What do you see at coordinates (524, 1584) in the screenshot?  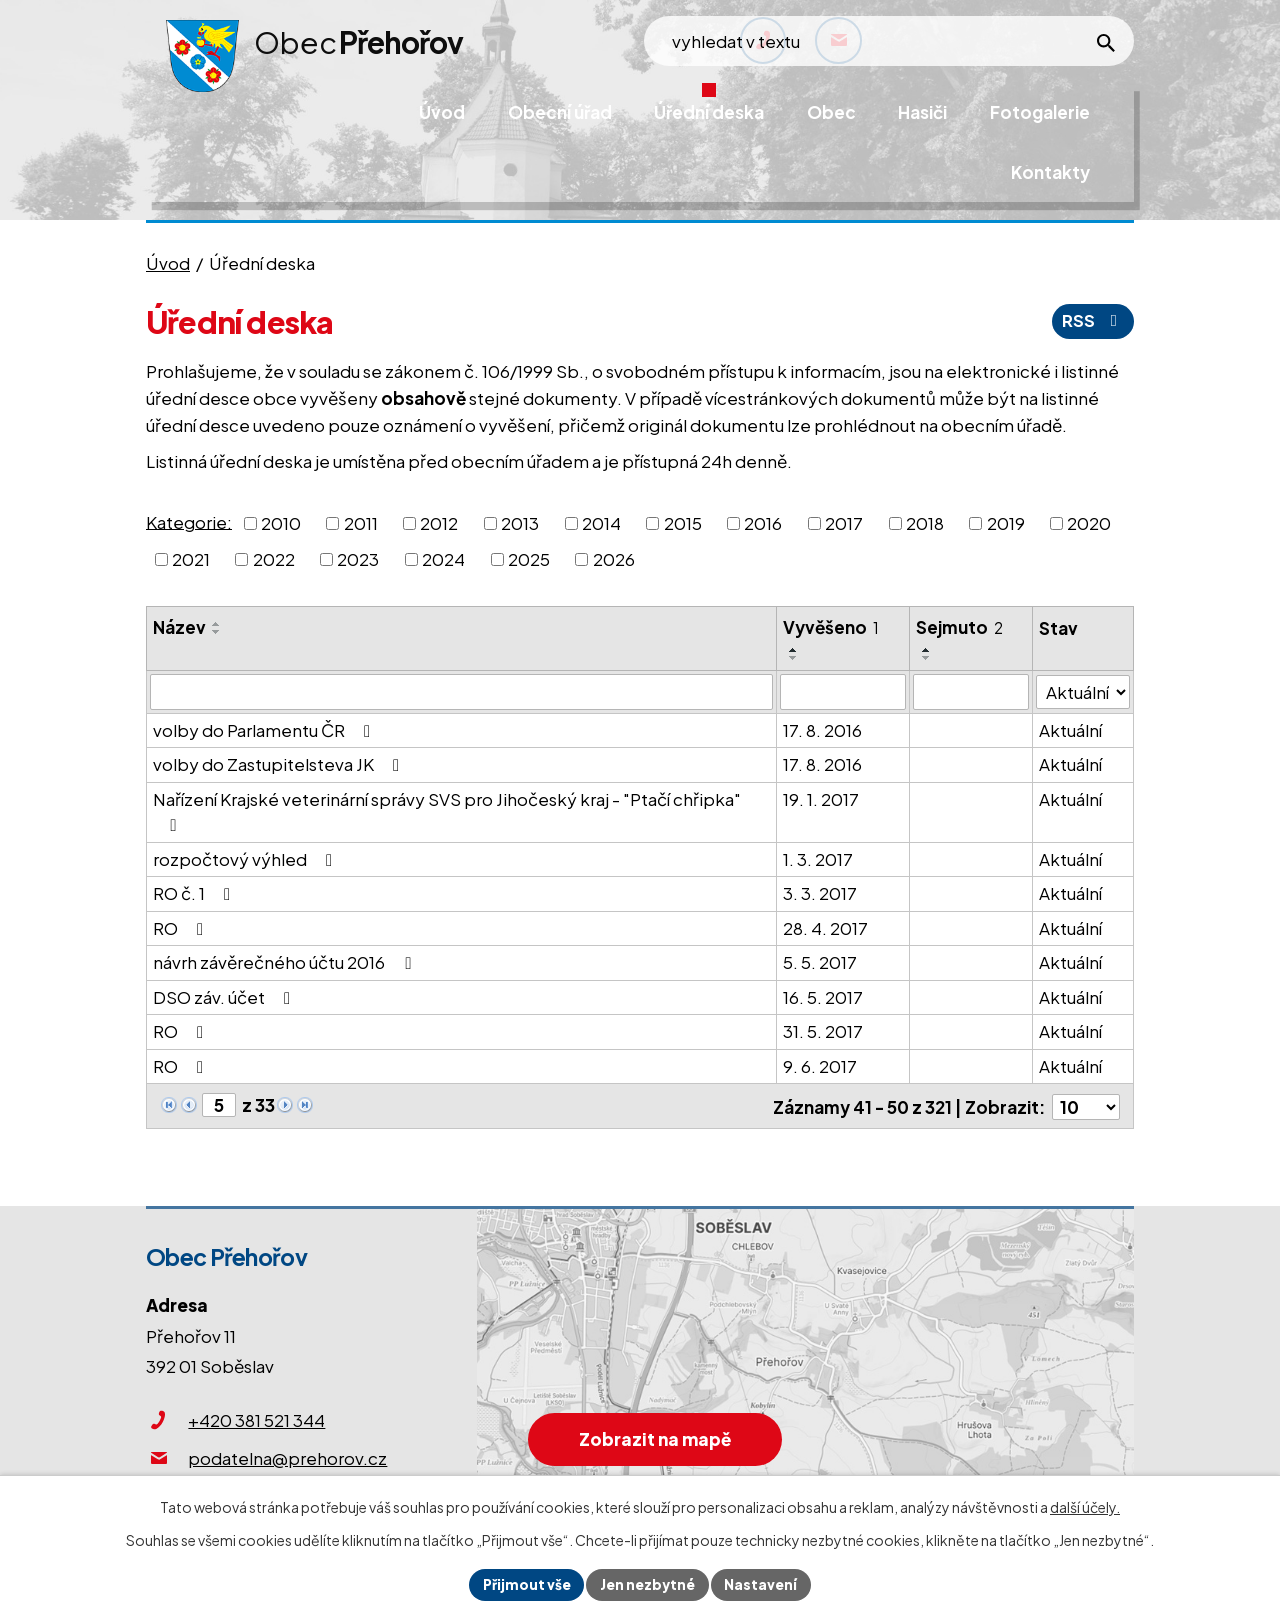 I see `Přijmout vše` at bounding box center [524, 1584].